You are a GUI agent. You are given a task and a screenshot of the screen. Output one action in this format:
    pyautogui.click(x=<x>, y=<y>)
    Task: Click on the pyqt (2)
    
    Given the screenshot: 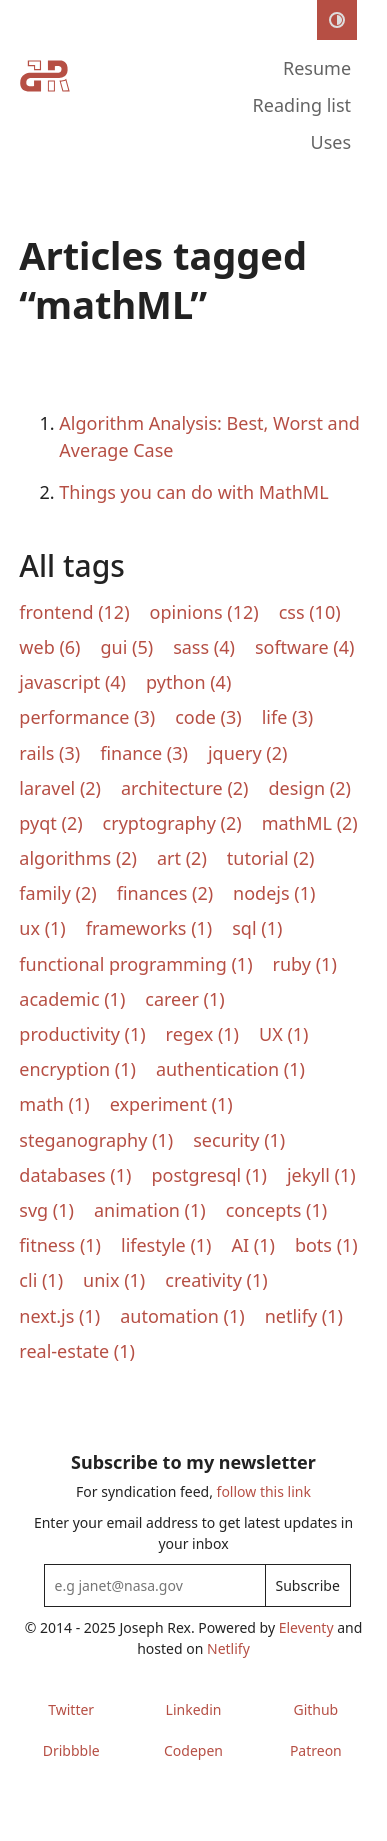 What is the action you would take?
    pyautogui.click(x=50, y=823)
    